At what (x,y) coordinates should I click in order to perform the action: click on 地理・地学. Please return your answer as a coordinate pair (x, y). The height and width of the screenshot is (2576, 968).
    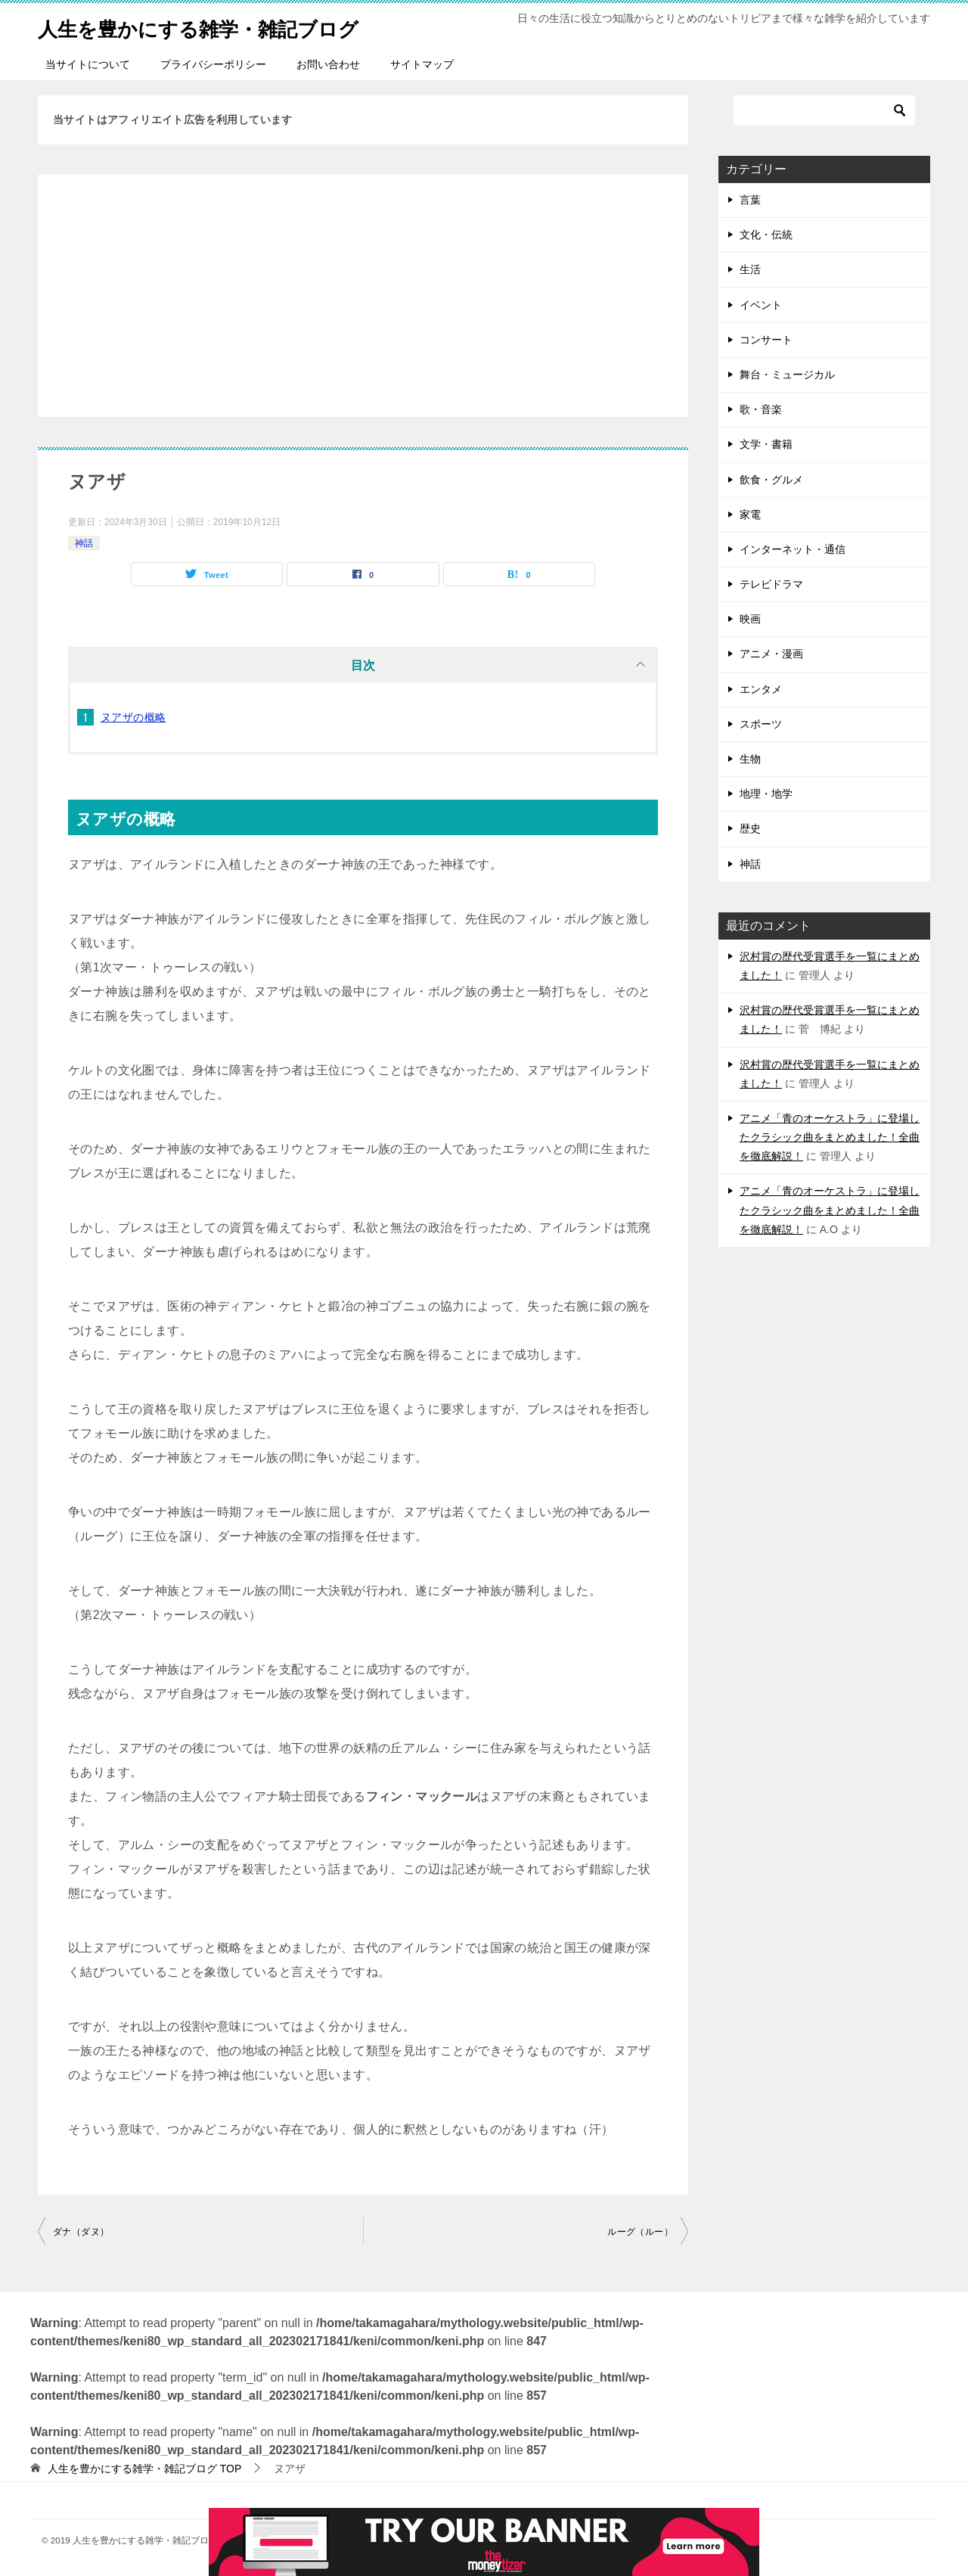
    Looking at the image, I should click on (766, 794).